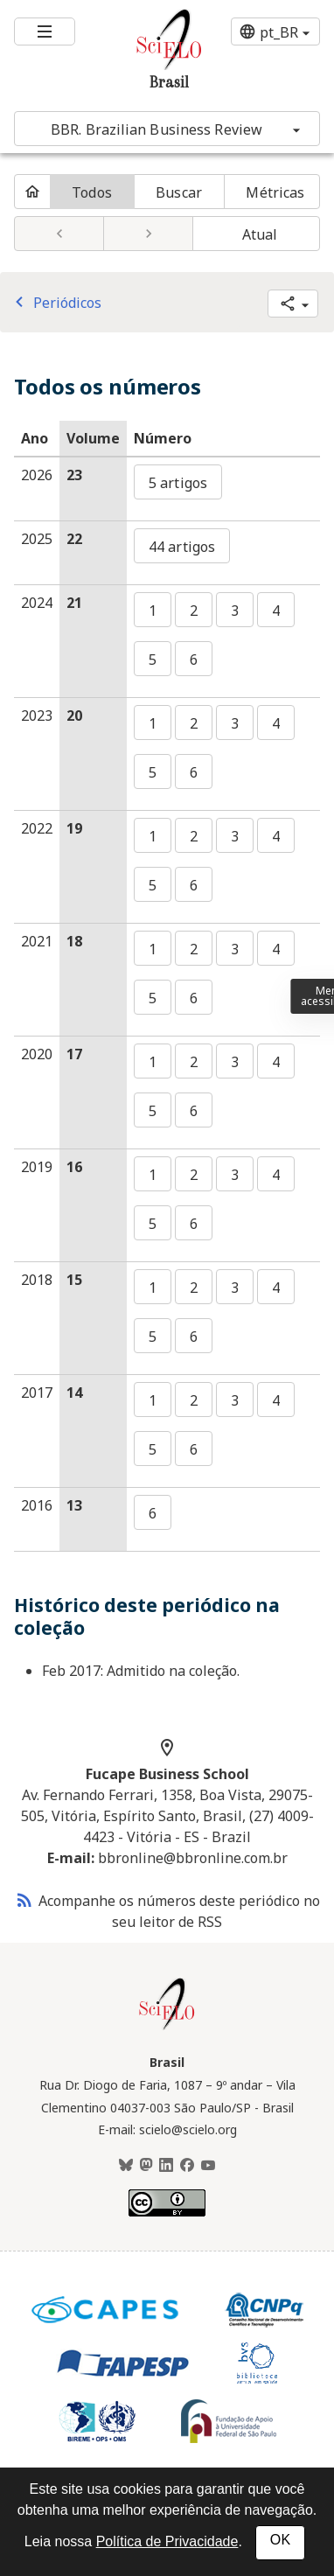 This screenshot has height=2576, width=334. I want to click on Buscar, so click(179, 192).